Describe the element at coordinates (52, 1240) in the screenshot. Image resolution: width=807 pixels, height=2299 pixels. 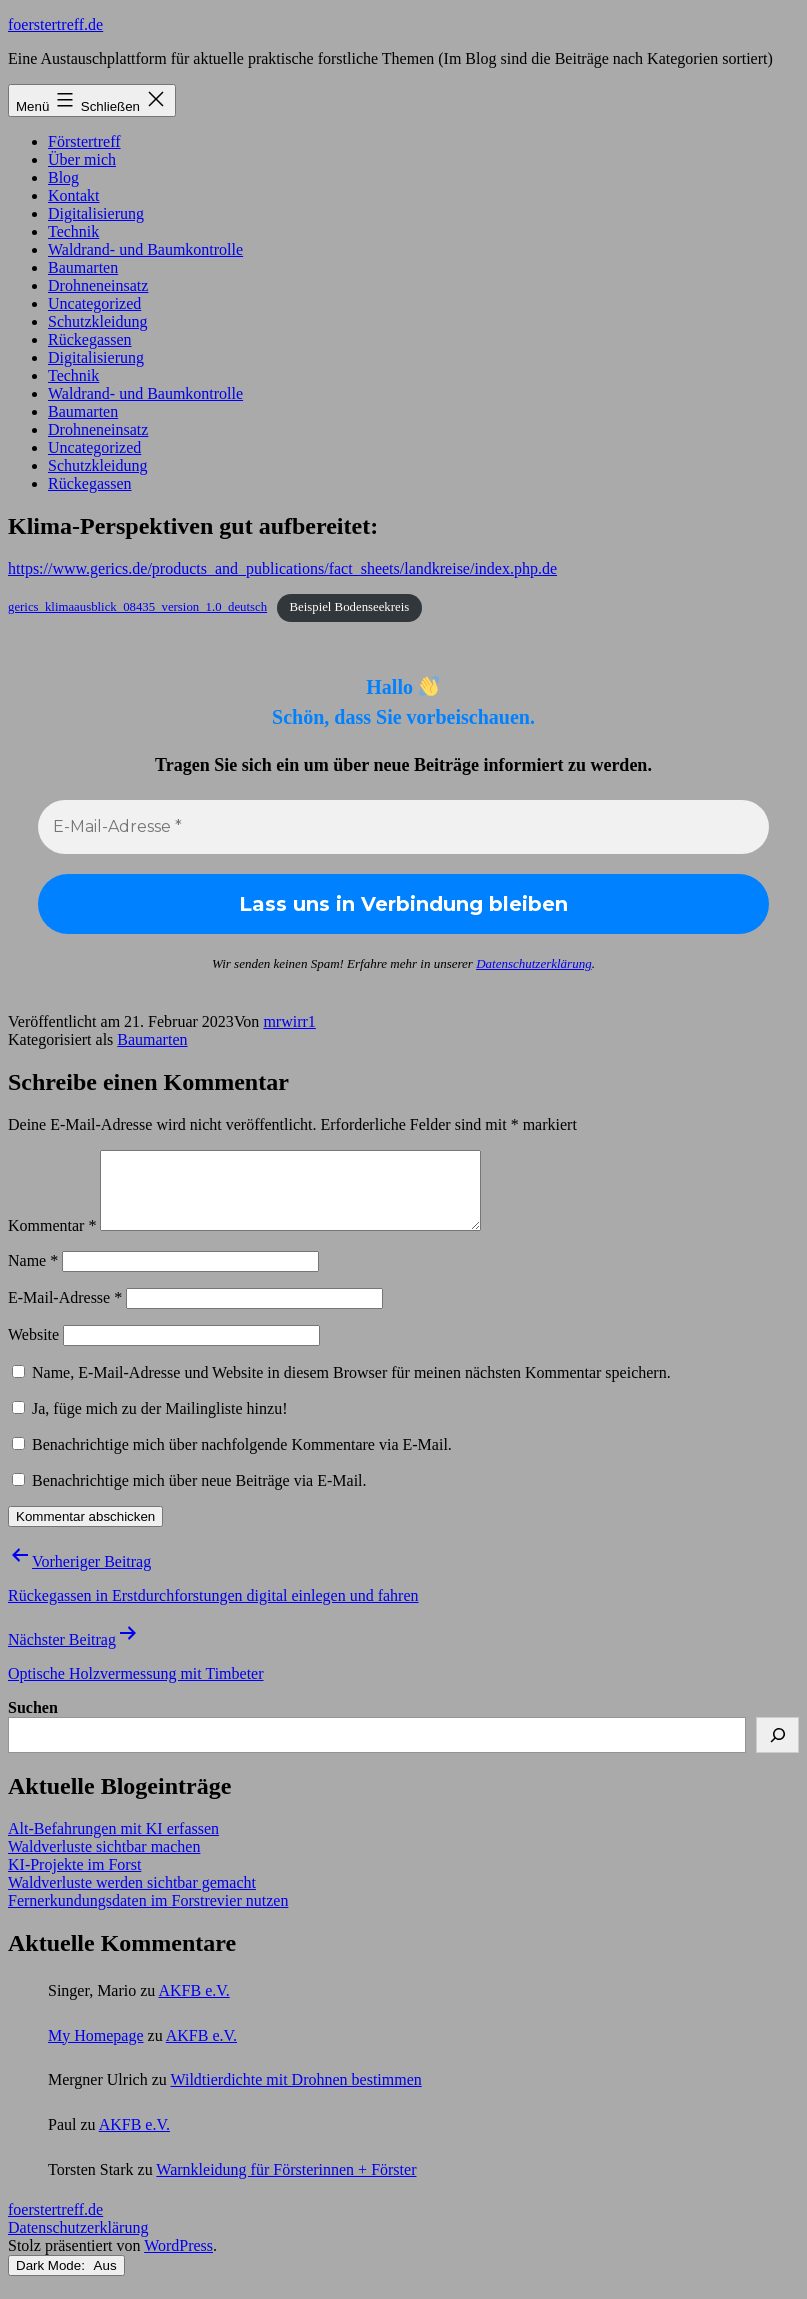
I see `Kommentar` at that location.